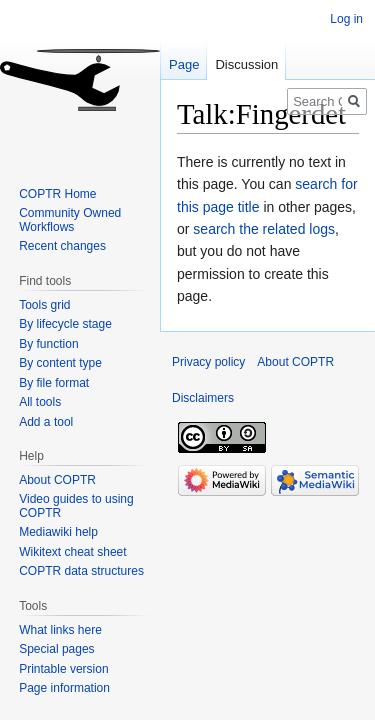 Image resolution: width=375 pixels, height=720 pixels. Describe the element at coordinates (81, 571) in the screenshot. I see `COPTR data structures` at that location.